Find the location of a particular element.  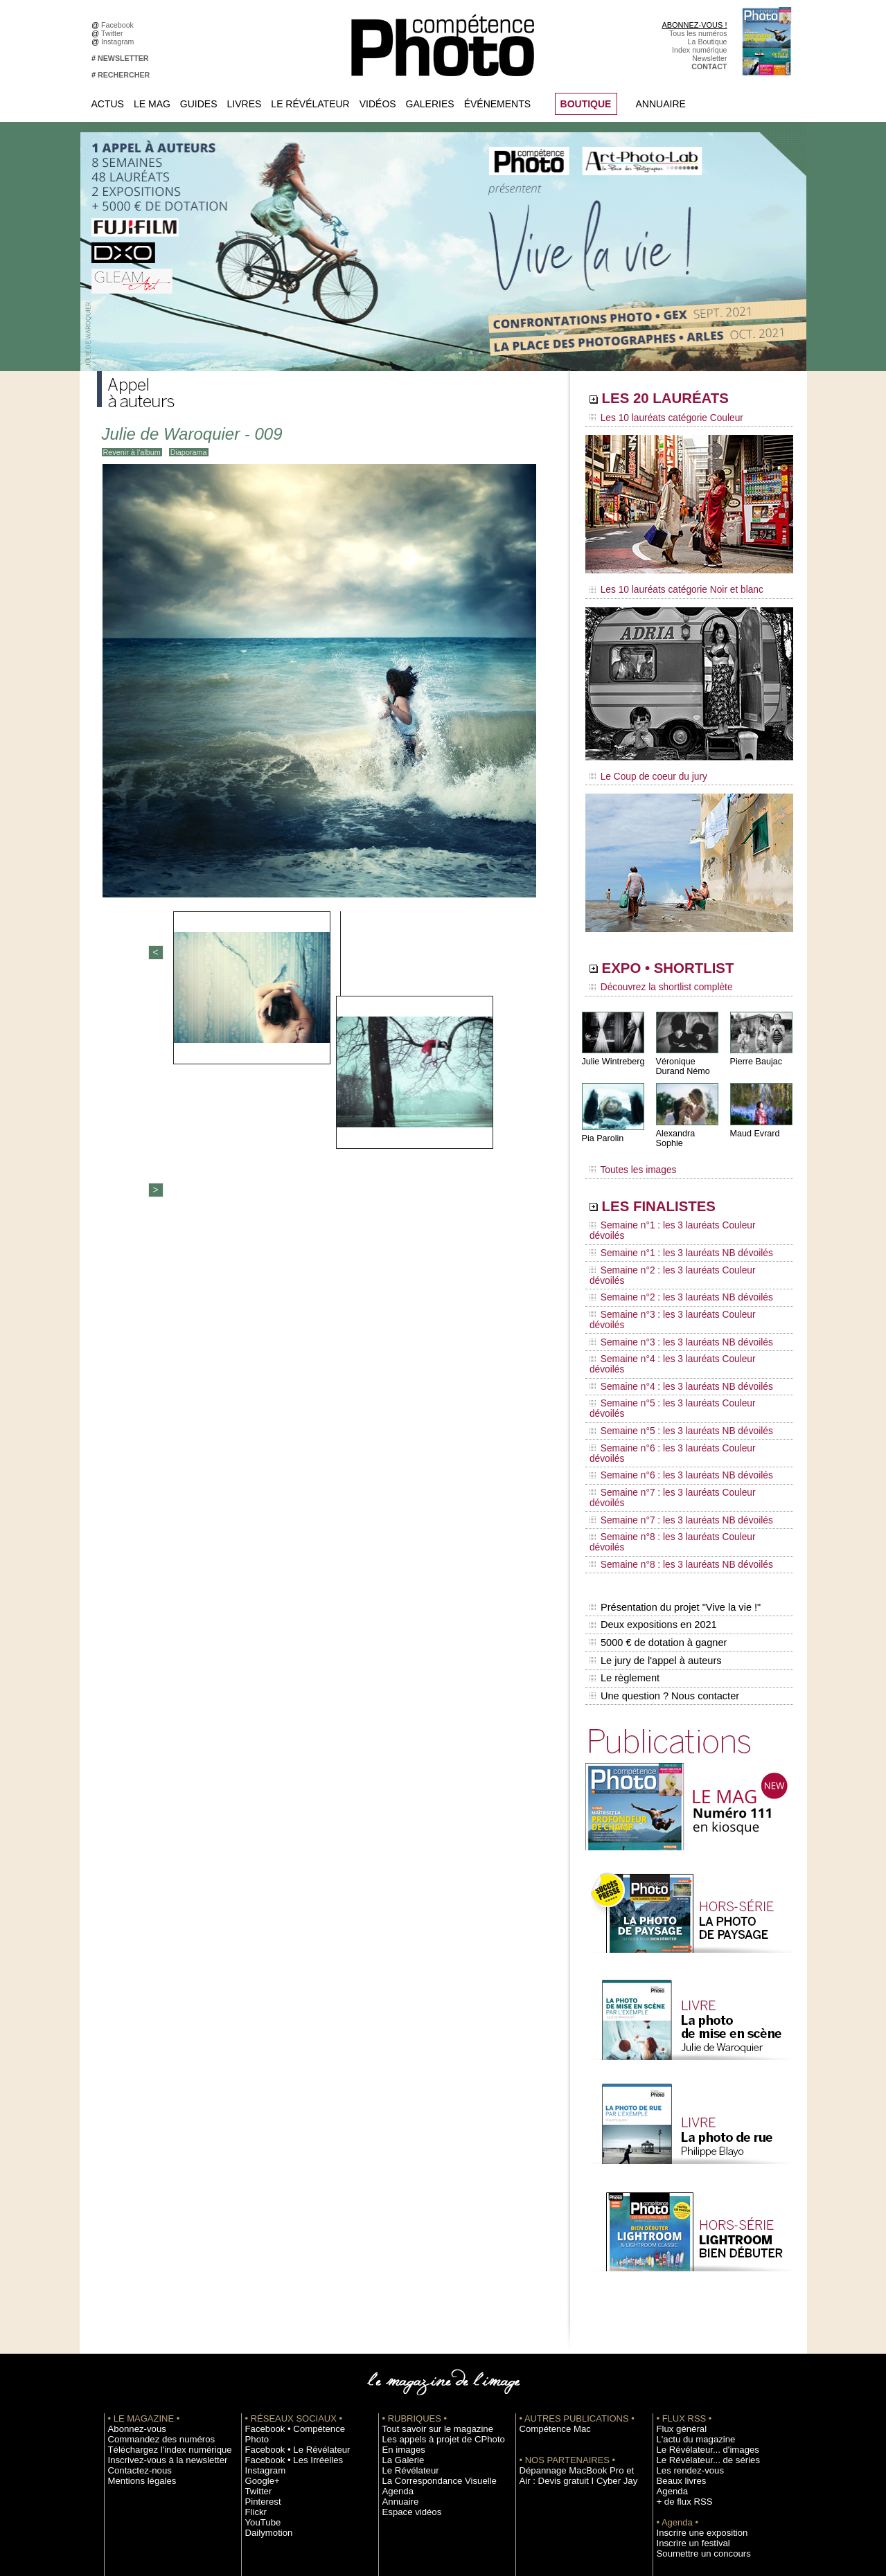

Flux général is located at coordinates (677, 2249).